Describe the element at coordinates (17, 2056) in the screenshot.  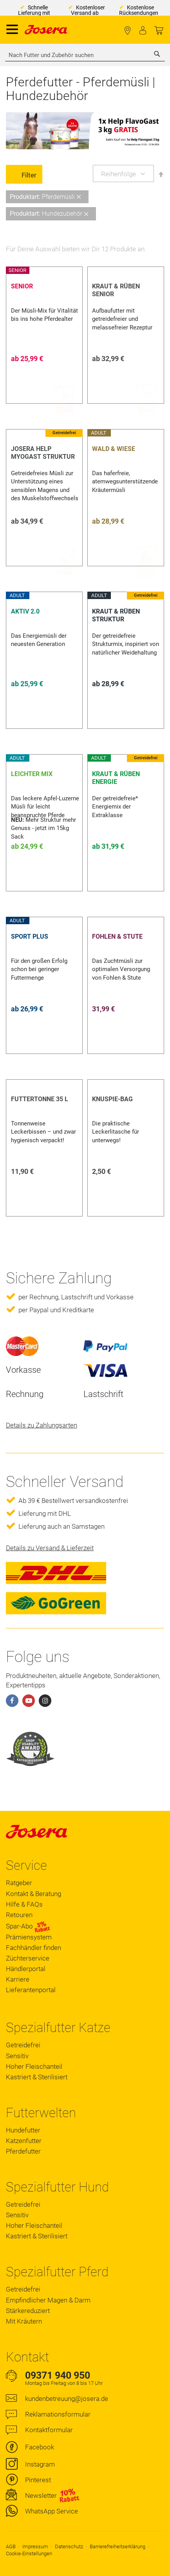
I see `Sensitiv` at that location.